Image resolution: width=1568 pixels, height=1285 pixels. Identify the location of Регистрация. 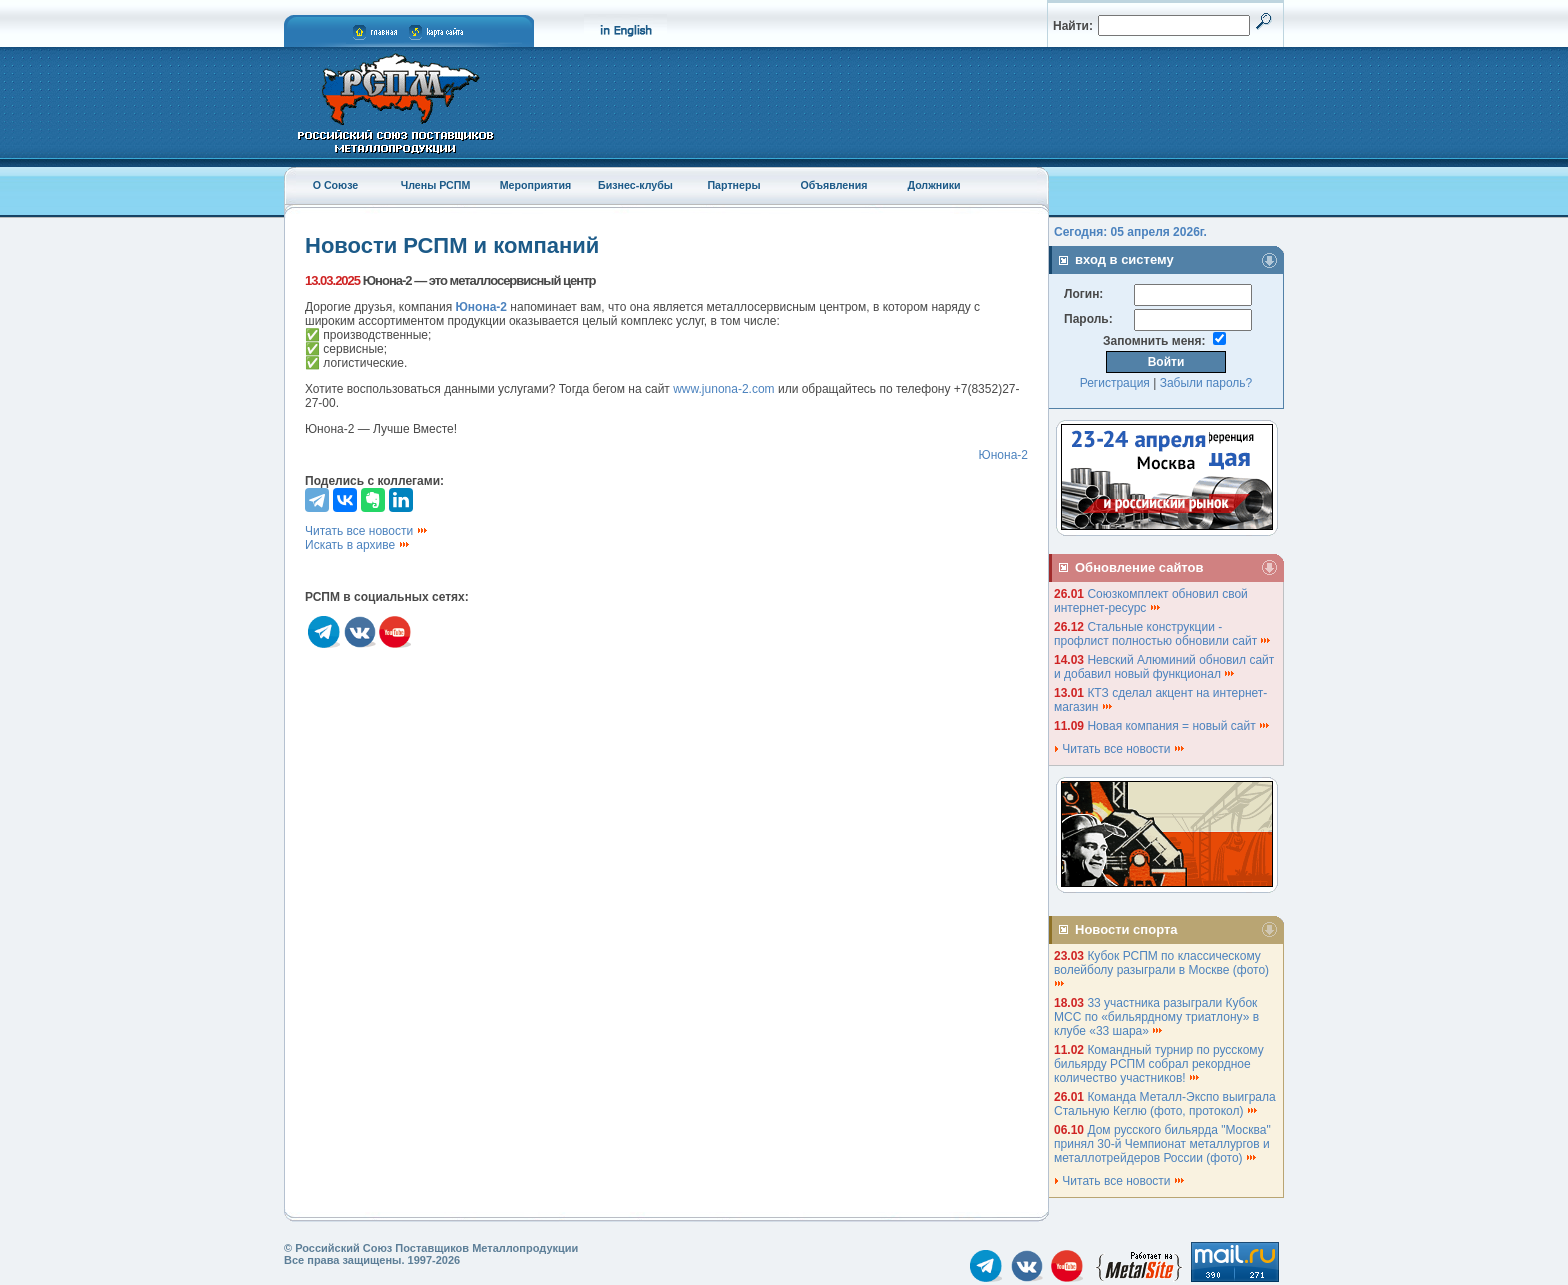
(1115, 383).